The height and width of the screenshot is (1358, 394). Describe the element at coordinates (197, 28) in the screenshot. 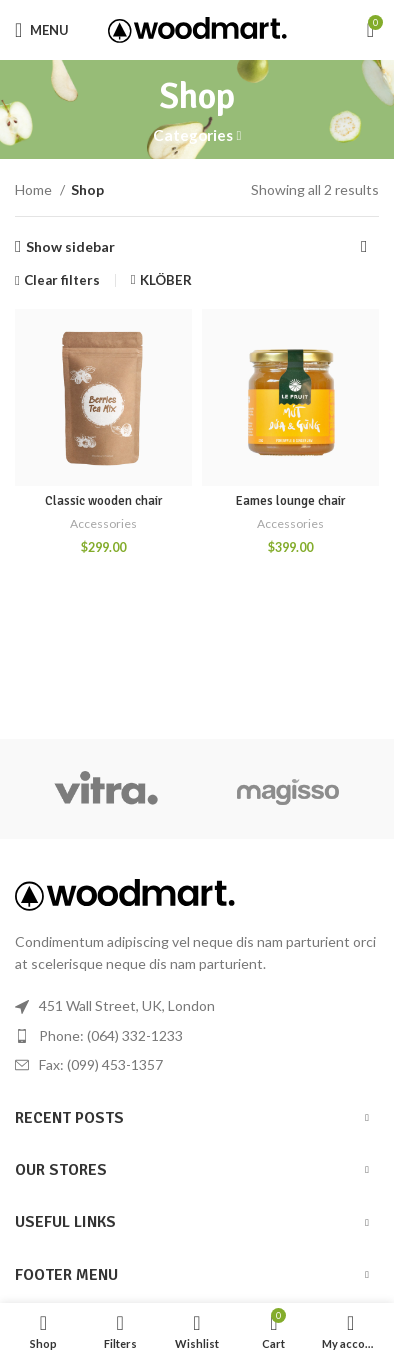

I see `[Site logo]` at that location.